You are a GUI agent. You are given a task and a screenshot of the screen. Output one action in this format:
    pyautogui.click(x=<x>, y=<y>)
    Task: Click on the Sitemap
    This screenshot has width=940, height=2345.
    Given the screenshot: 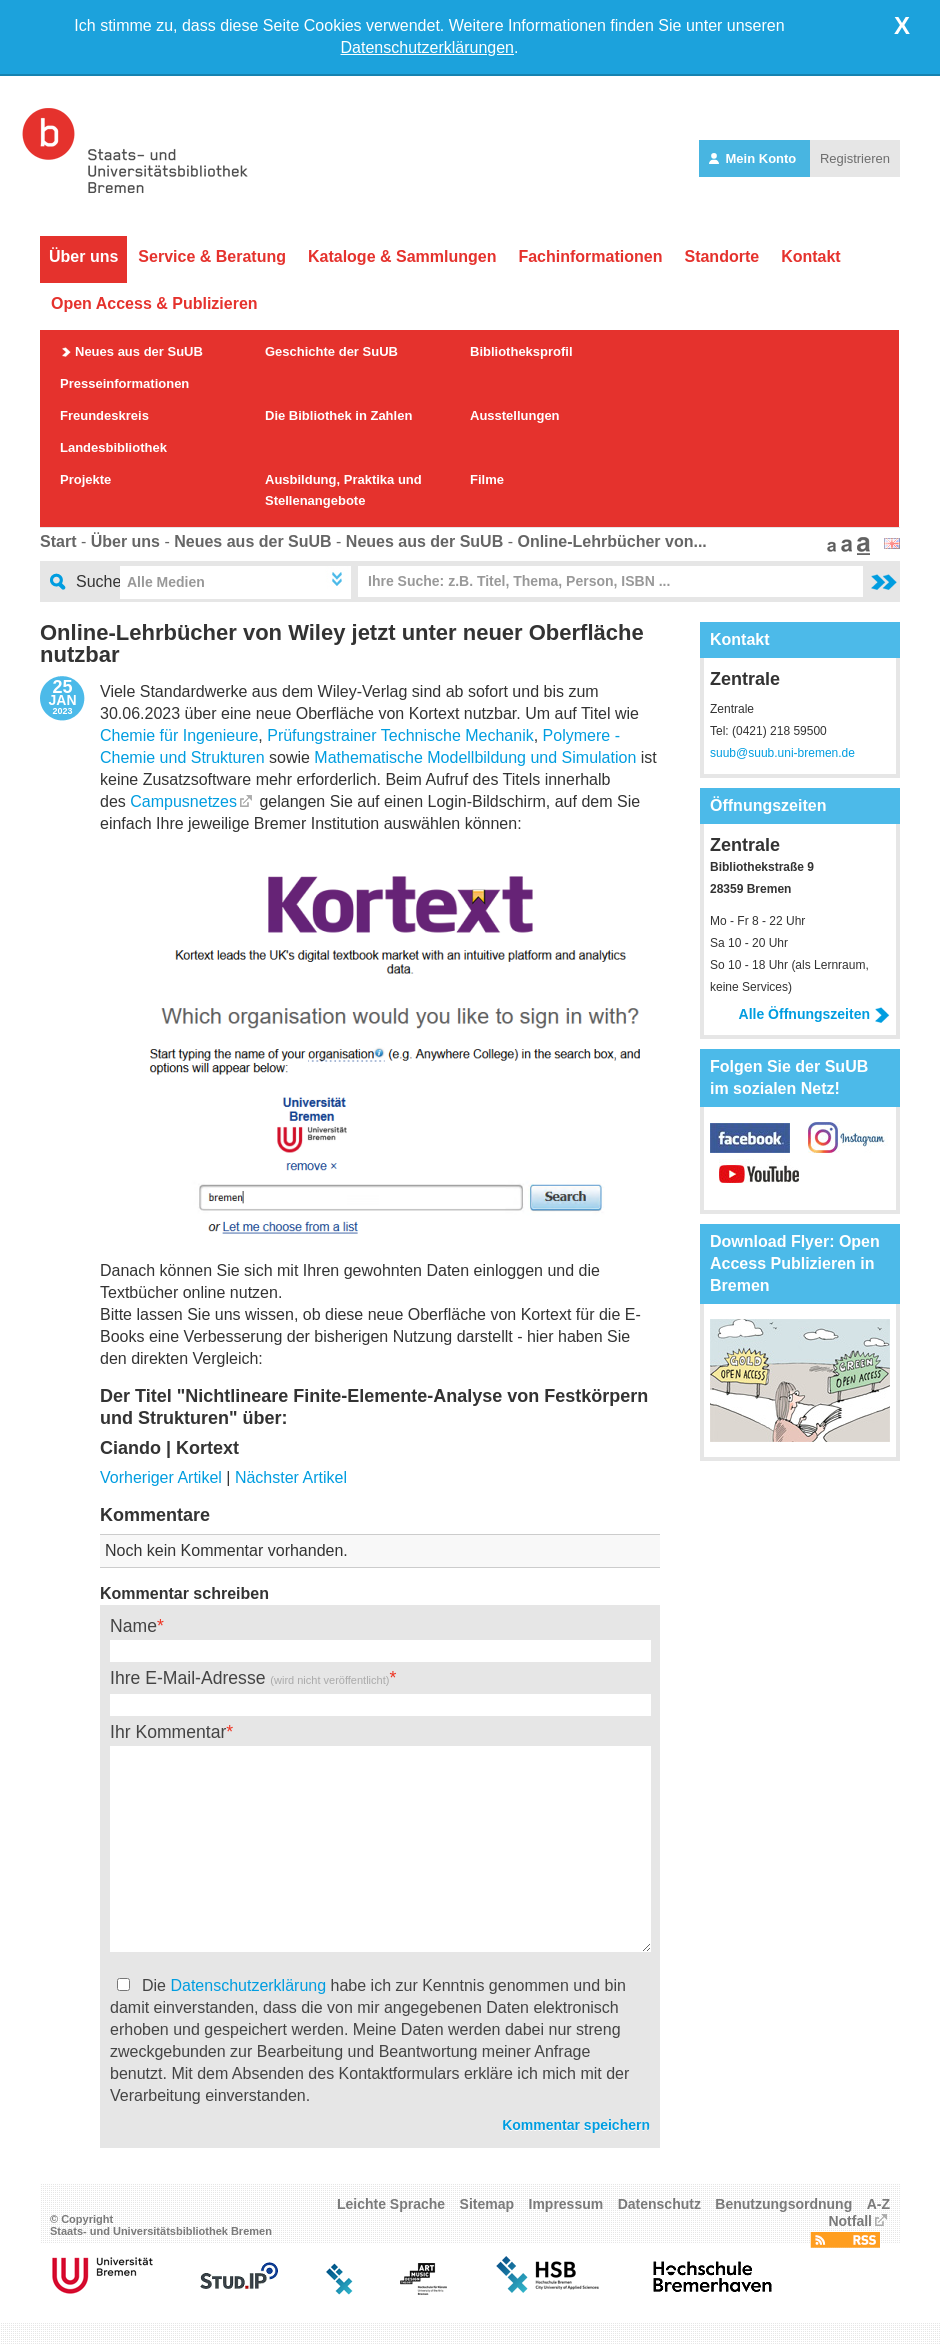 What is the action you would take?
    pyautogui.click(x=487, y=2204)
    